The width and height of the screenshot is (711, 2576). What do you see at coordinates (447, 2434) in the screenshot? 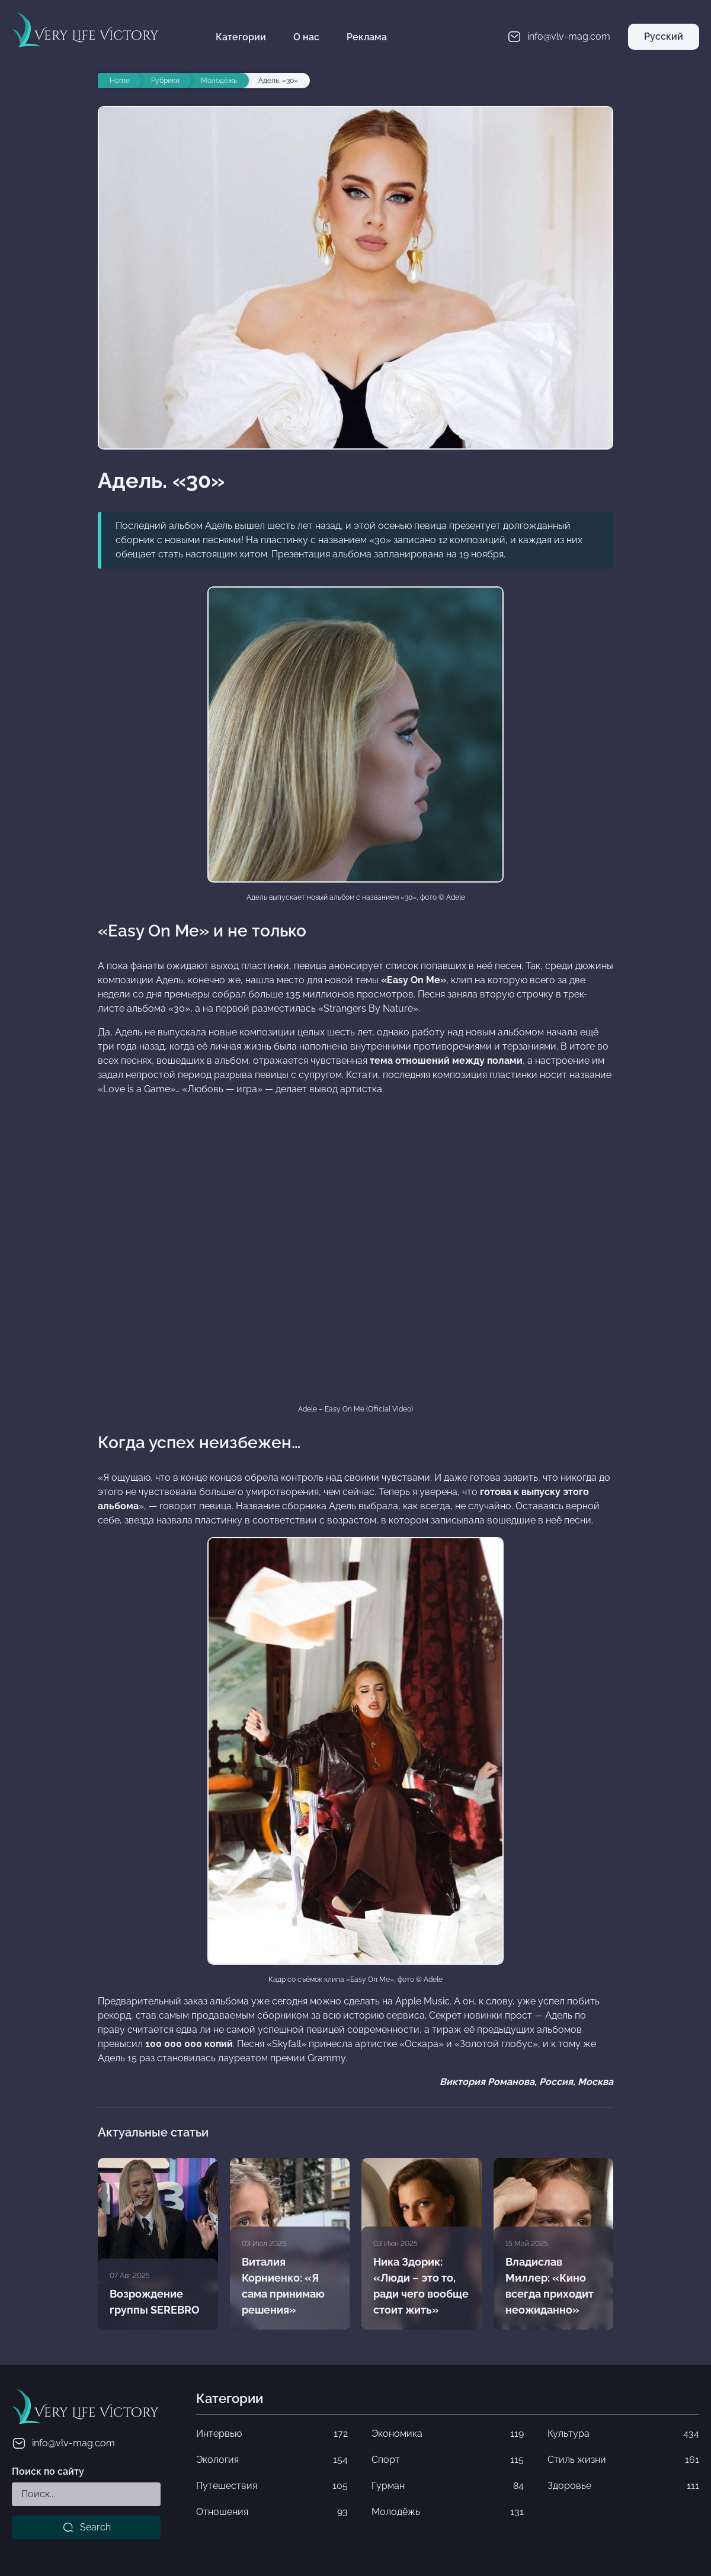
I see `Экономика` at bounding box center [447, 2434].